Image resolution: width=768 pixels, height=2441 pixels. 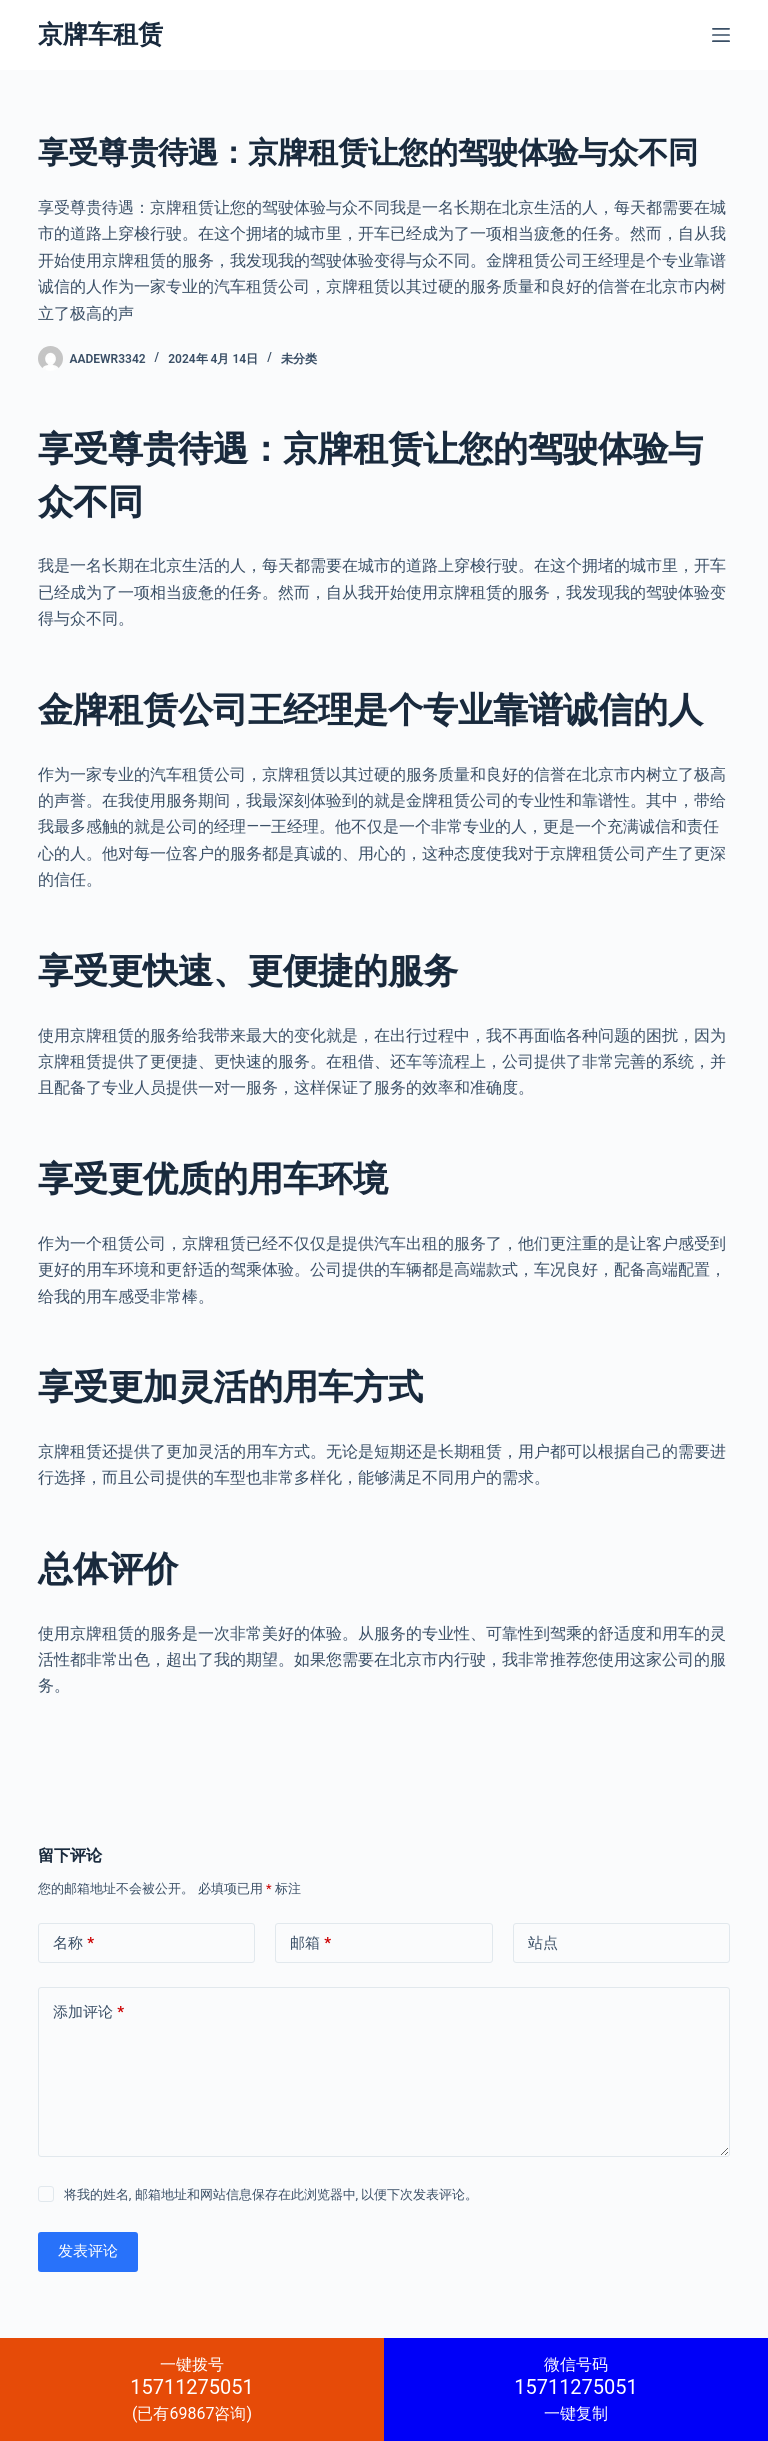 What do you see at coordinates (299, 359) in the screenshot?
I see `未分类` at bounding box center [299, 359].